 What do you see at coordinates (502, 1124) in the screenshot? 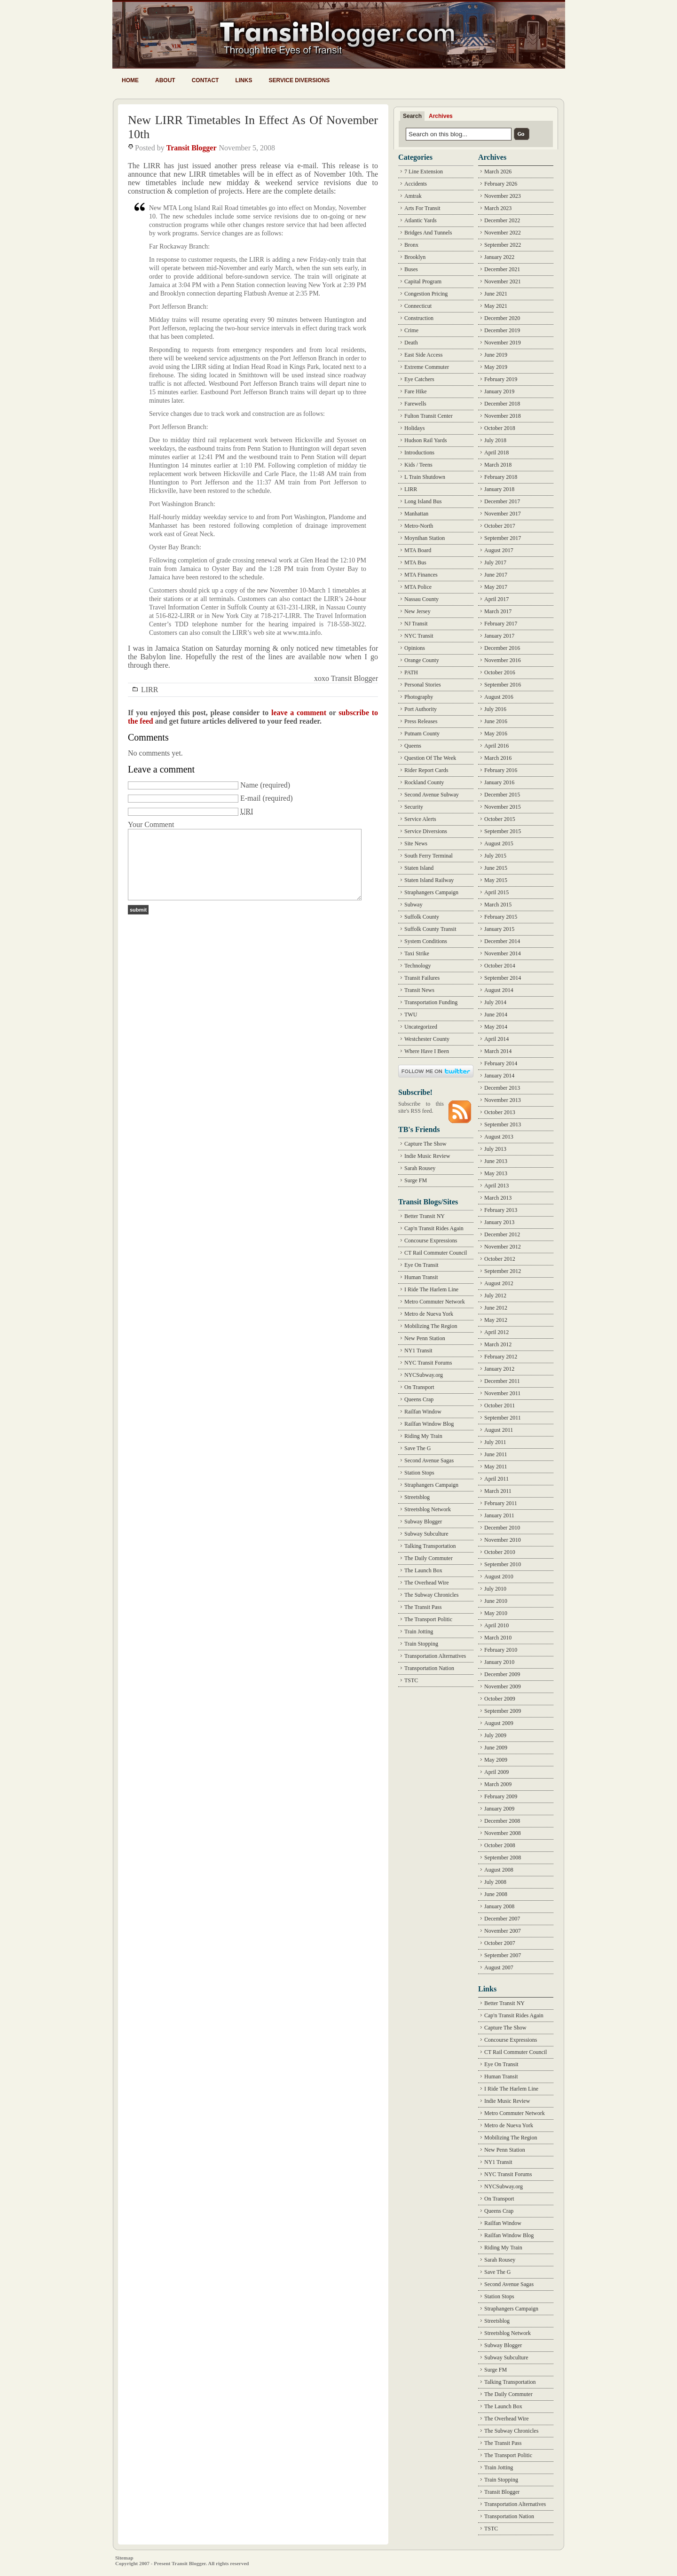
I see `September 2013` at bounding box center [502, 1124].